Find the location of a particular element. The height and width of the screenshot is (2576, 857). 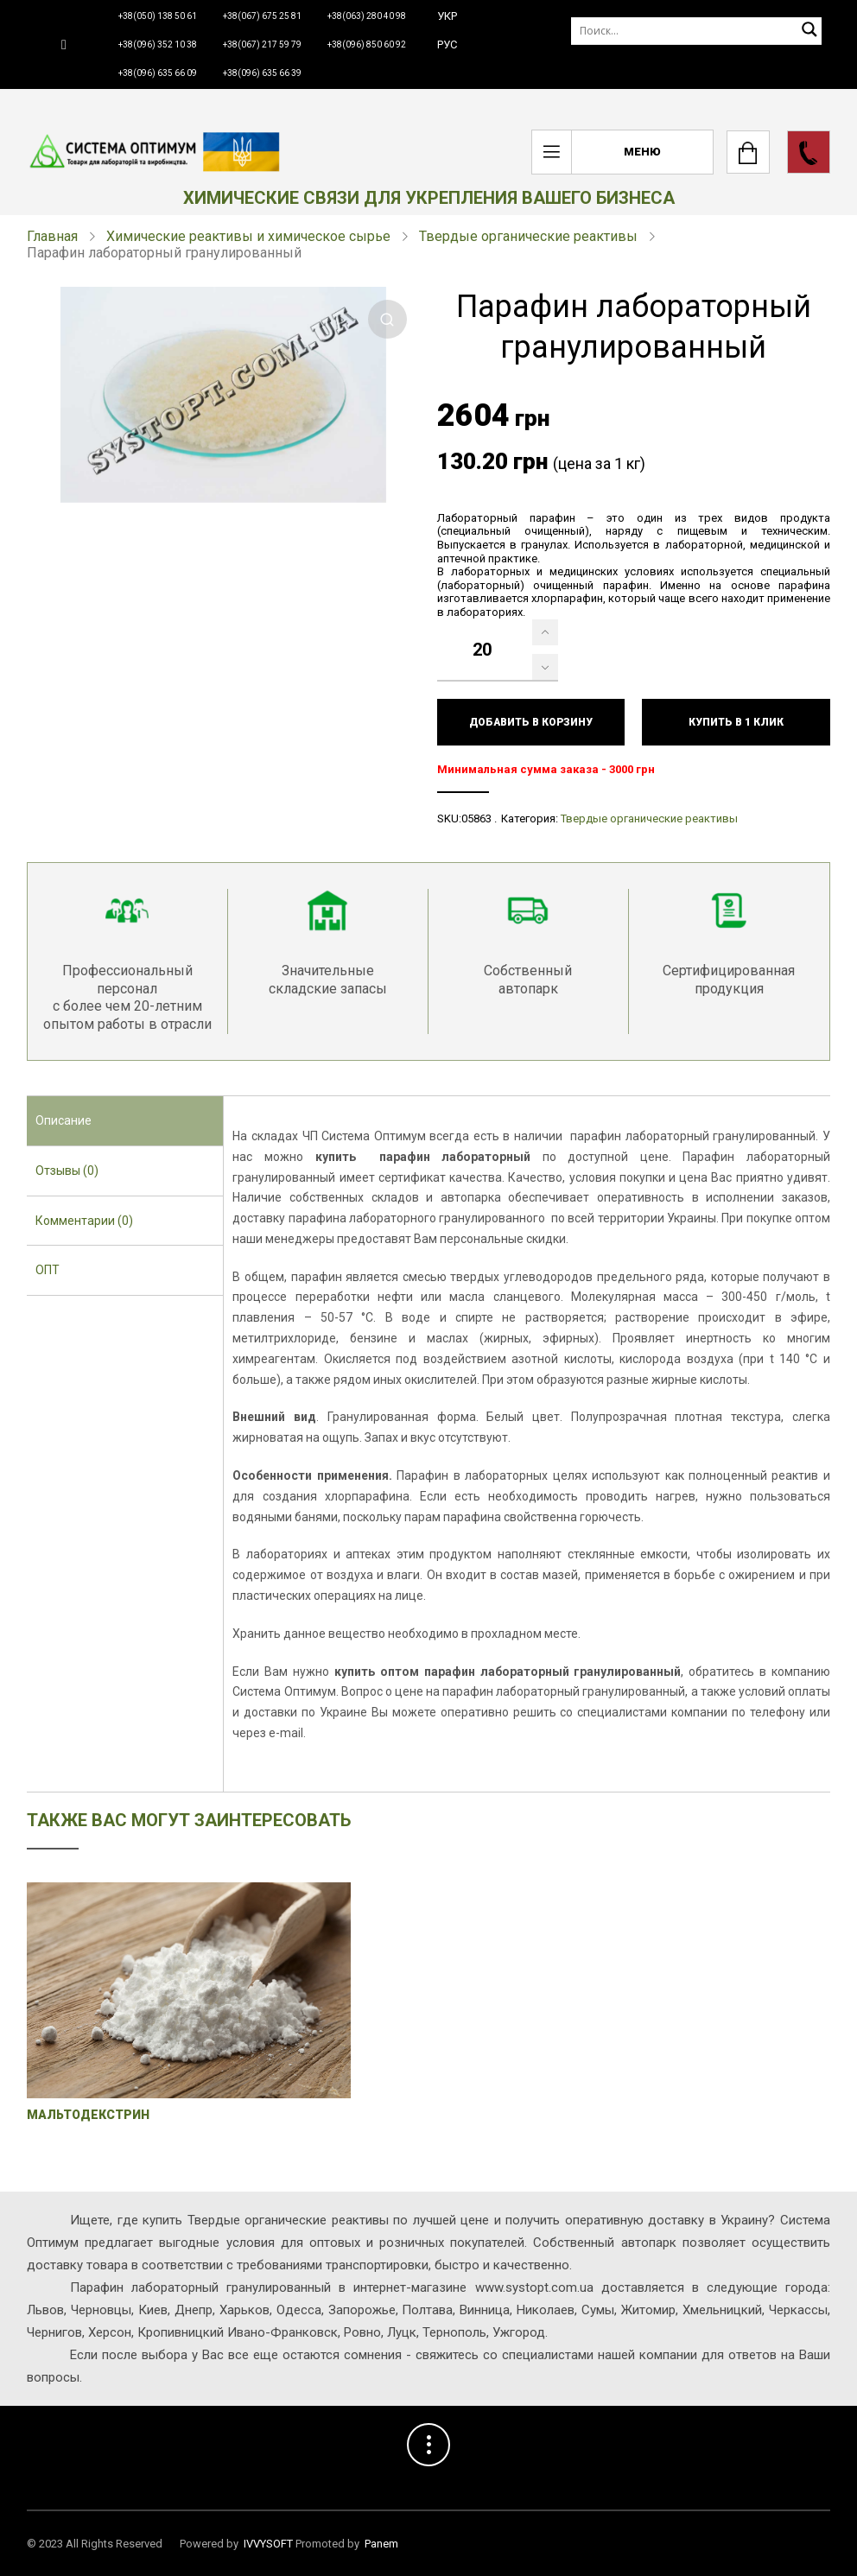

+38(067) 675 25 81 is located at coordinates (262, 16).